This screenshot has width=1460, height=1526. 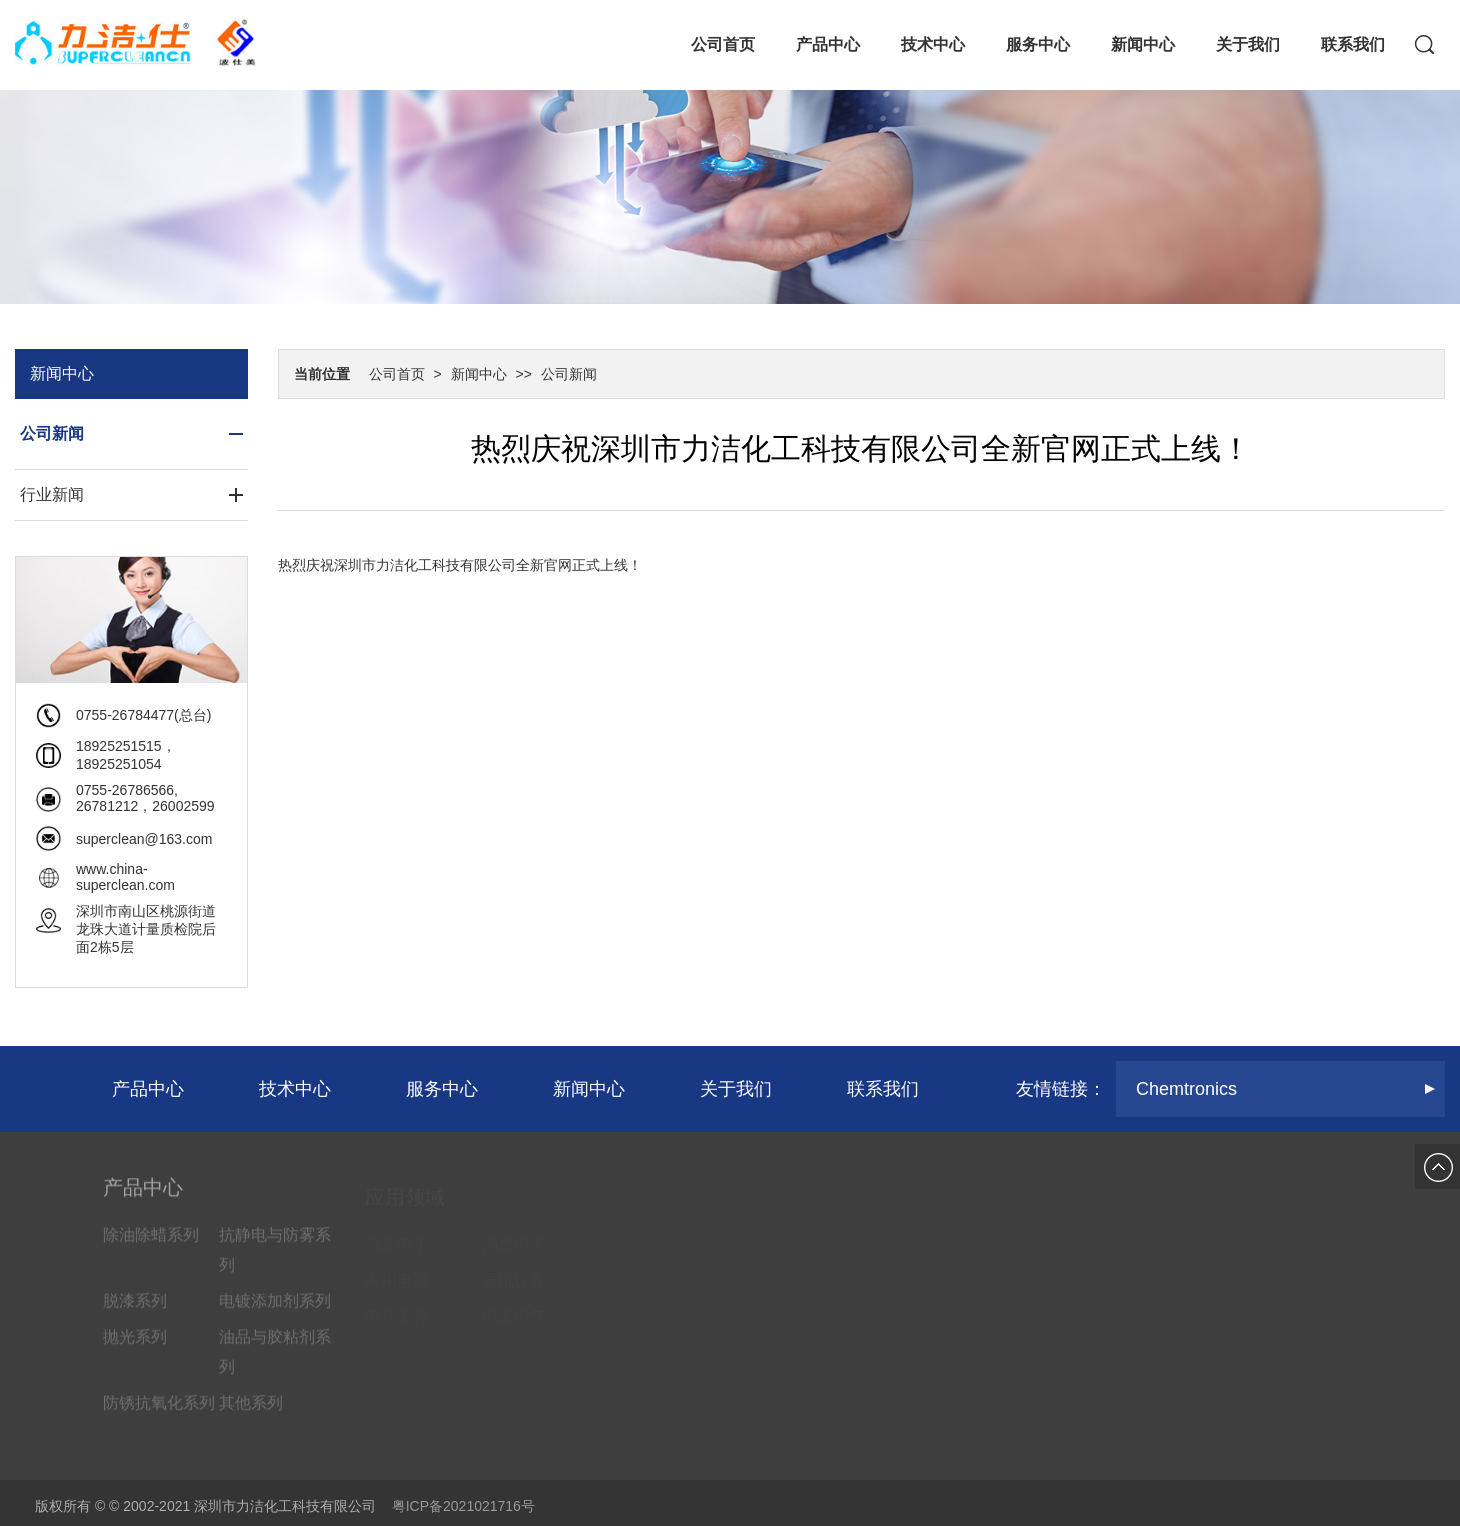 I want to click on 新闻中心, so click(x=1143, y=44).